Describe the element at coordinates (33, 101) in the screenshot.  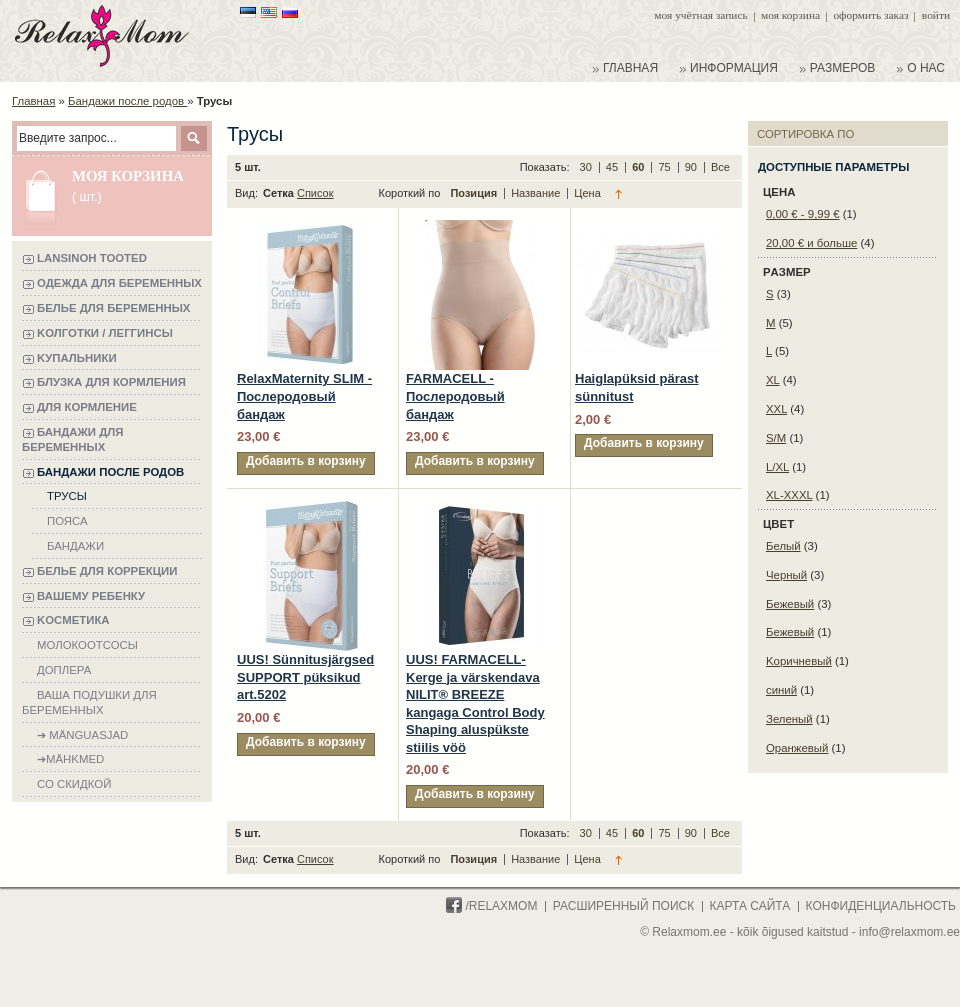
I see `Главная` at that location.